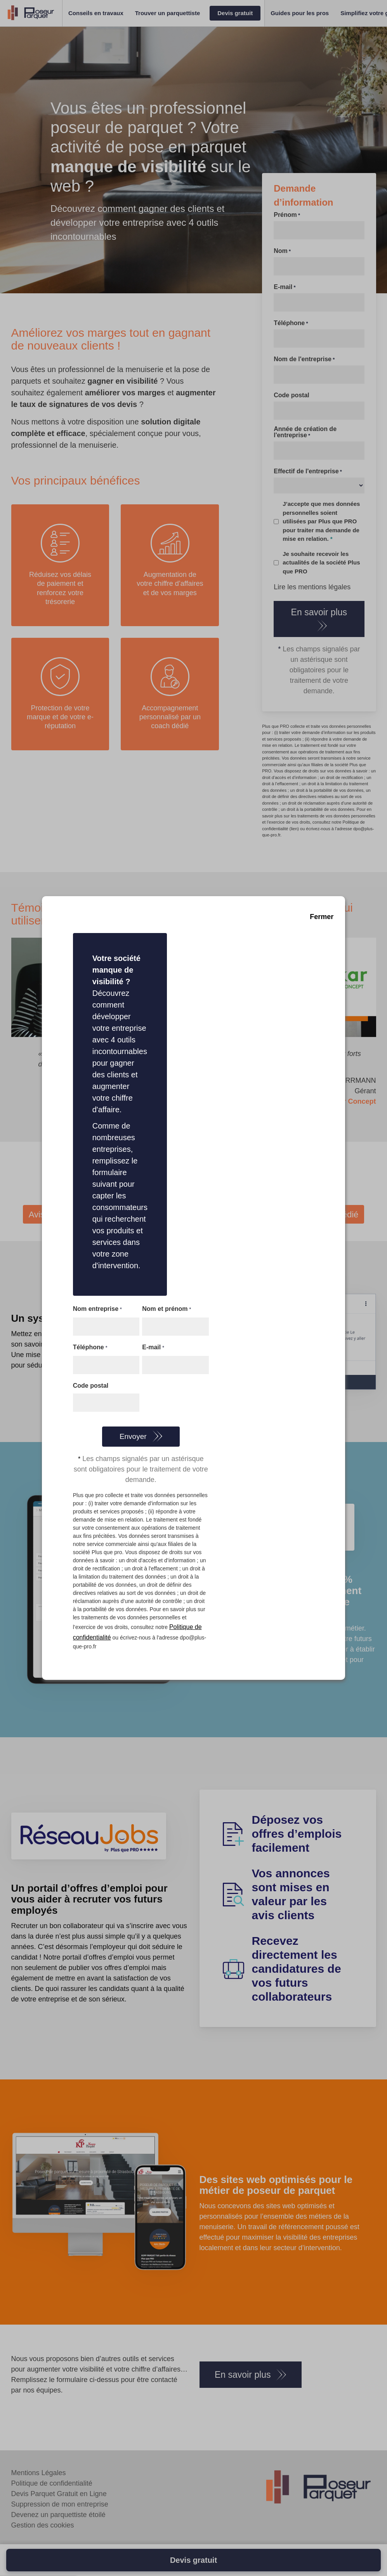 This screenshot has height=2576, width=387. I want to click on Code postal, so click(91, 1385).